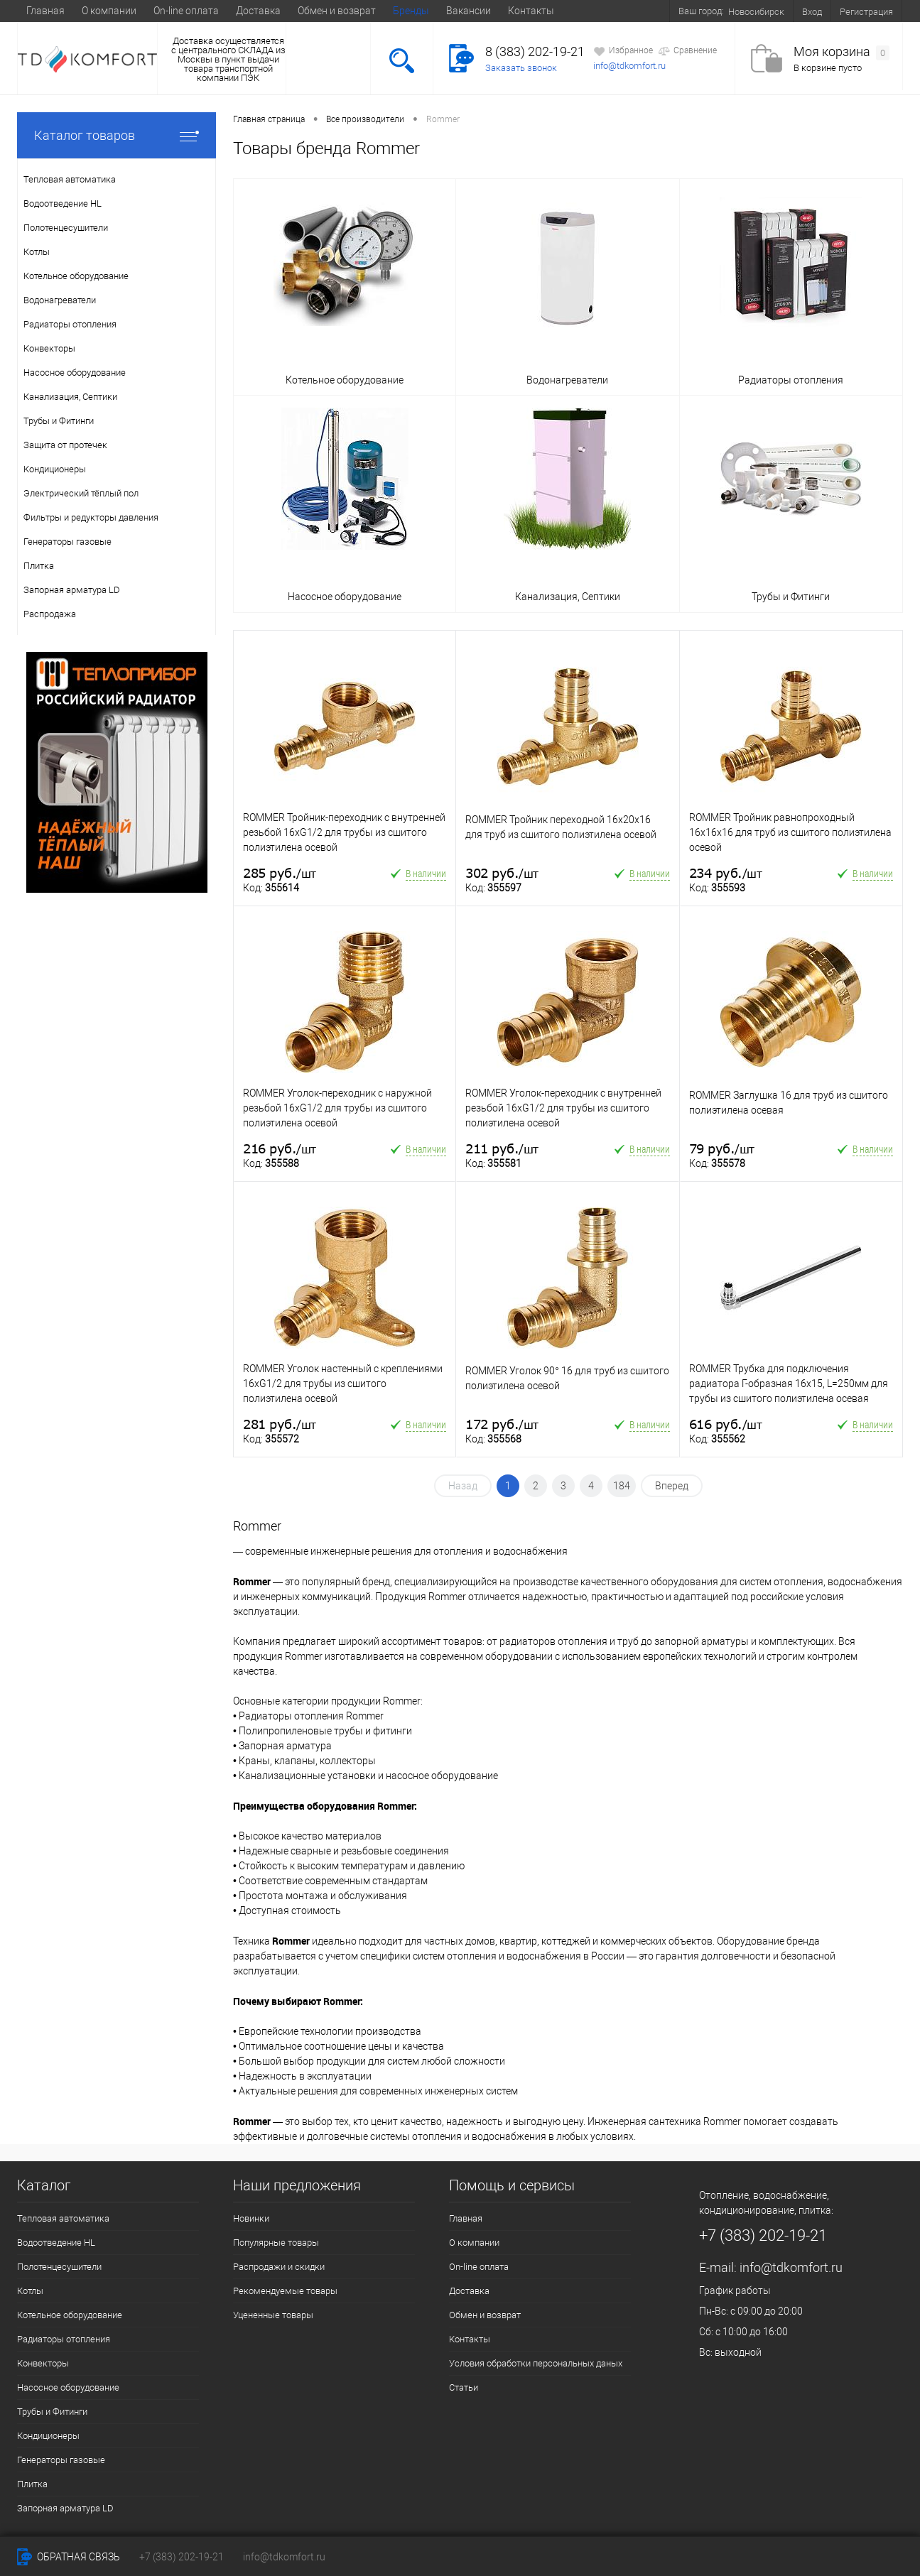 The width and height of the screenshot is (920, 2576). What do you see at coordinates (866, 11) in the screenshot?
I see `Регистрация` at bounding box center [866, 11].